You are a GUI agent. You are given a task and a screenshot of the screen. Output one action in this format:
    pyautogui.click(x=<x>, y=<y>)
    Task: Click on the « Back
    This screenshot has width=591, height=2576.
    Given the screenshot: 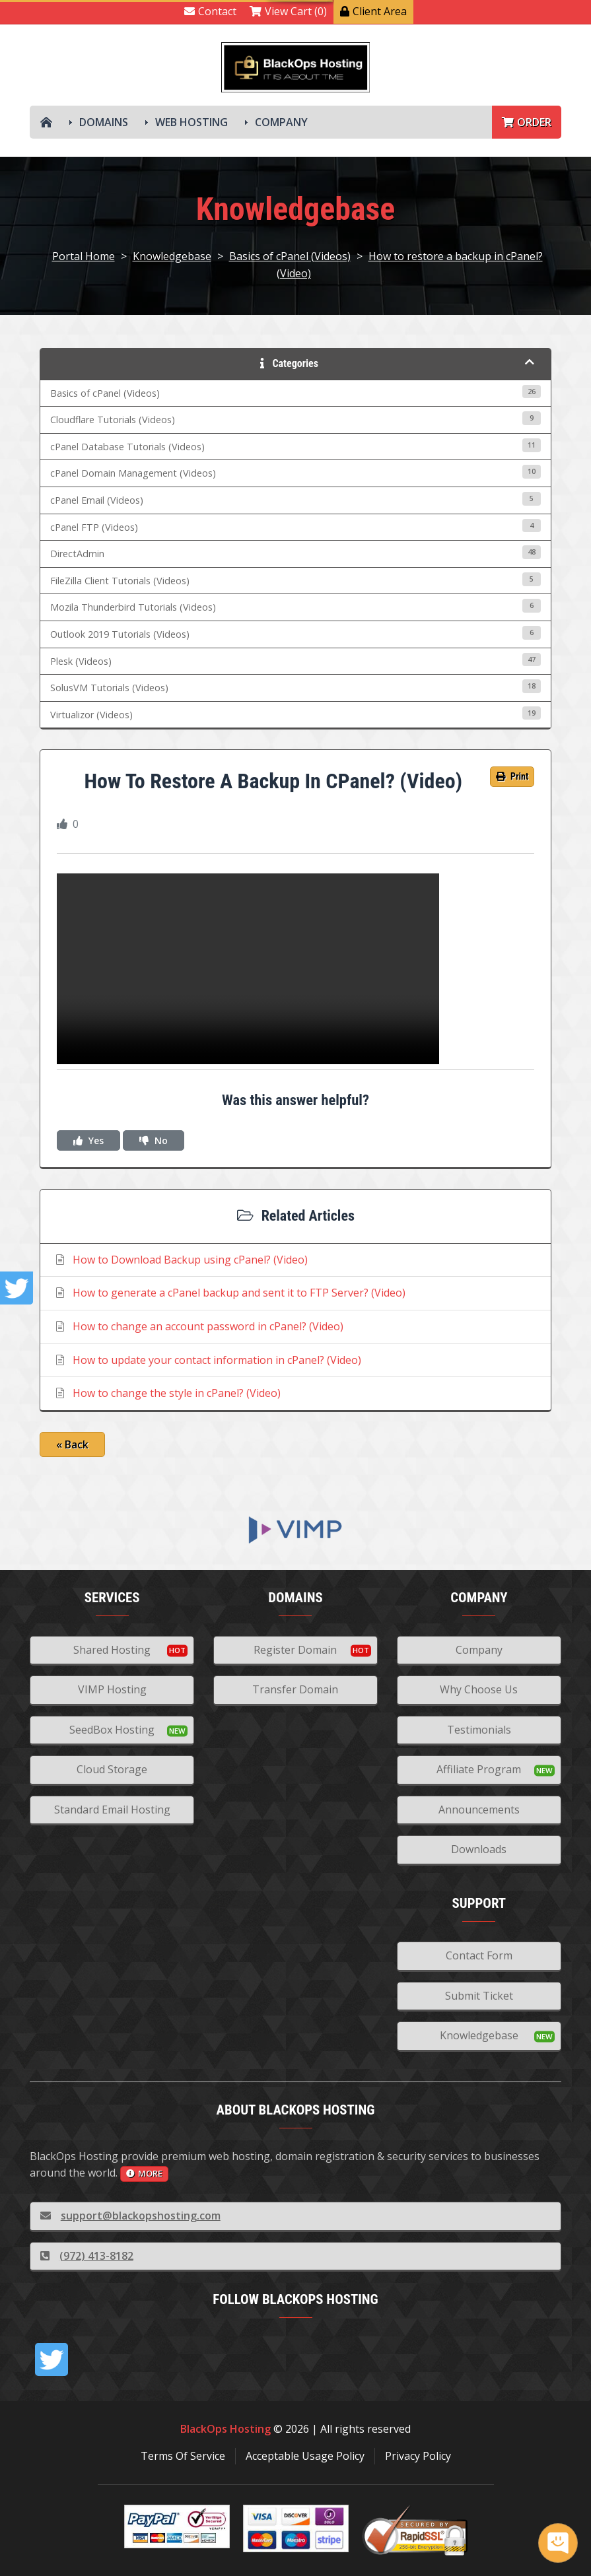 What is the action you would take?
    pyautogui.click(x=72, y=1444)
    